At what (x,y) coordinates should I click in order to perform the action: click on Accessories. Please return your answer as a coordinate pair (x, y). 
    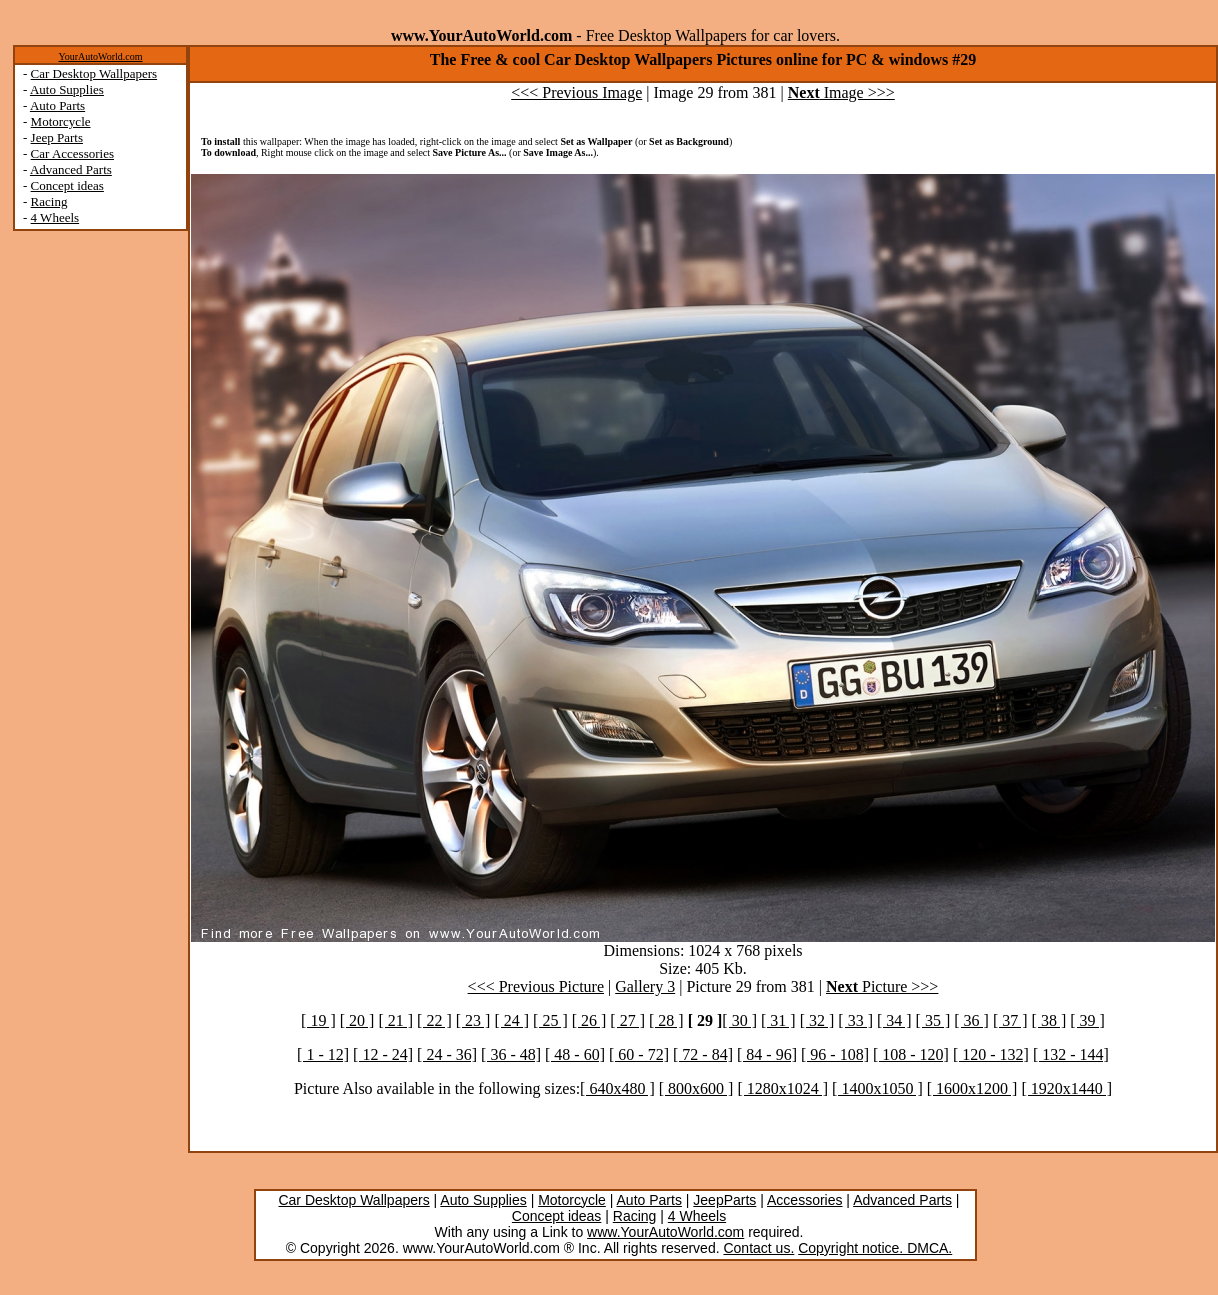
    Looking at the image, I should click on (804, 1200).